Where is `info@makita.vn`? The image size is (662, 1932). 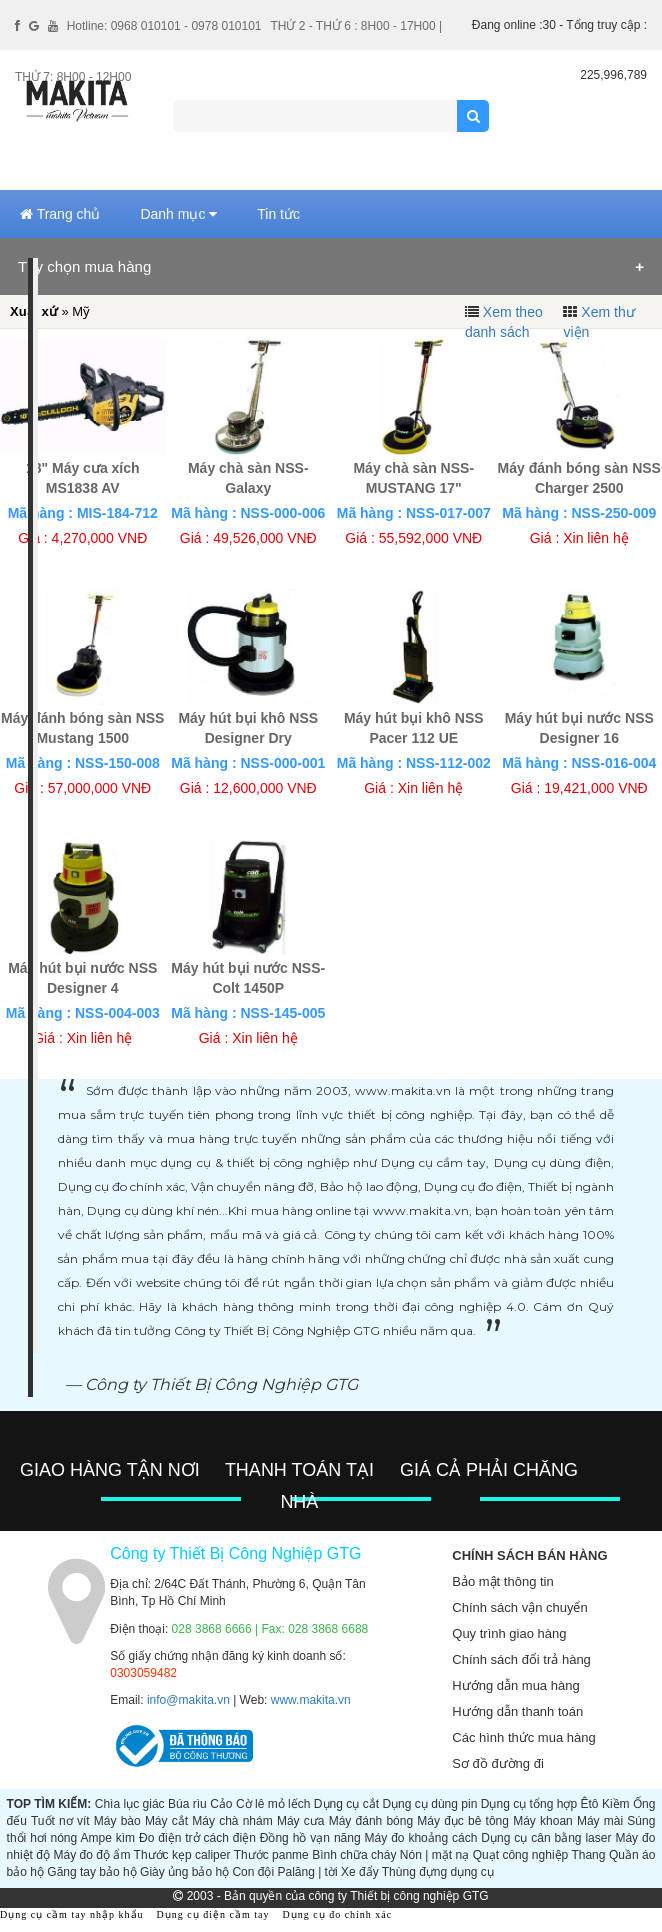
info@makita.vn is located at coordinates (188, 1700).